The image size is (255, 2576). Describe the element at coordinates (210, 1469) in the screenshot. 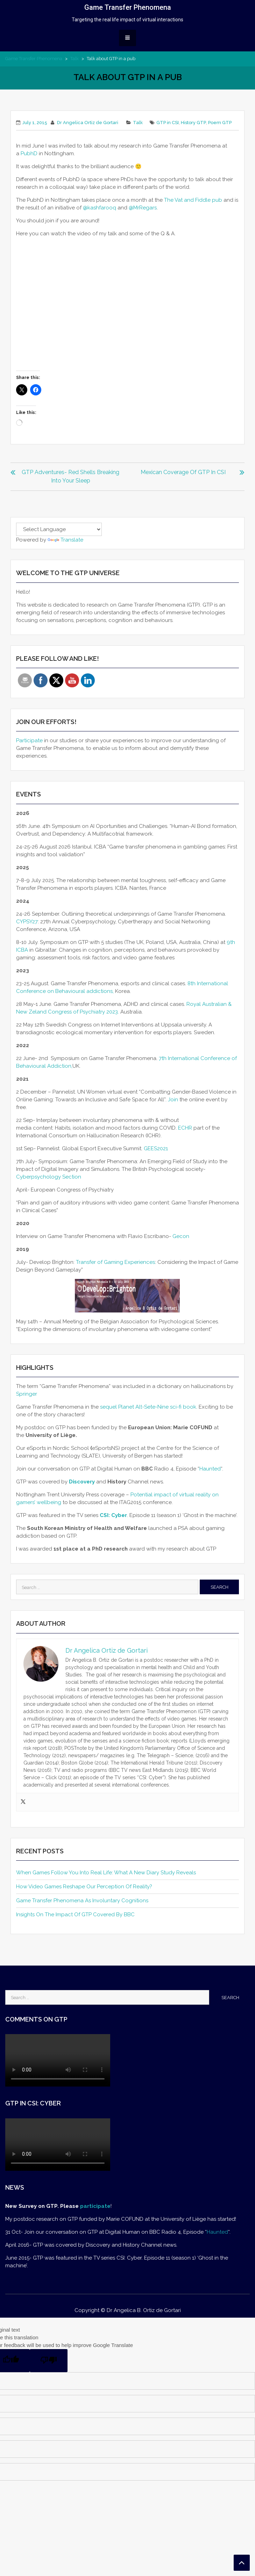

I see `Haunted` at that location.